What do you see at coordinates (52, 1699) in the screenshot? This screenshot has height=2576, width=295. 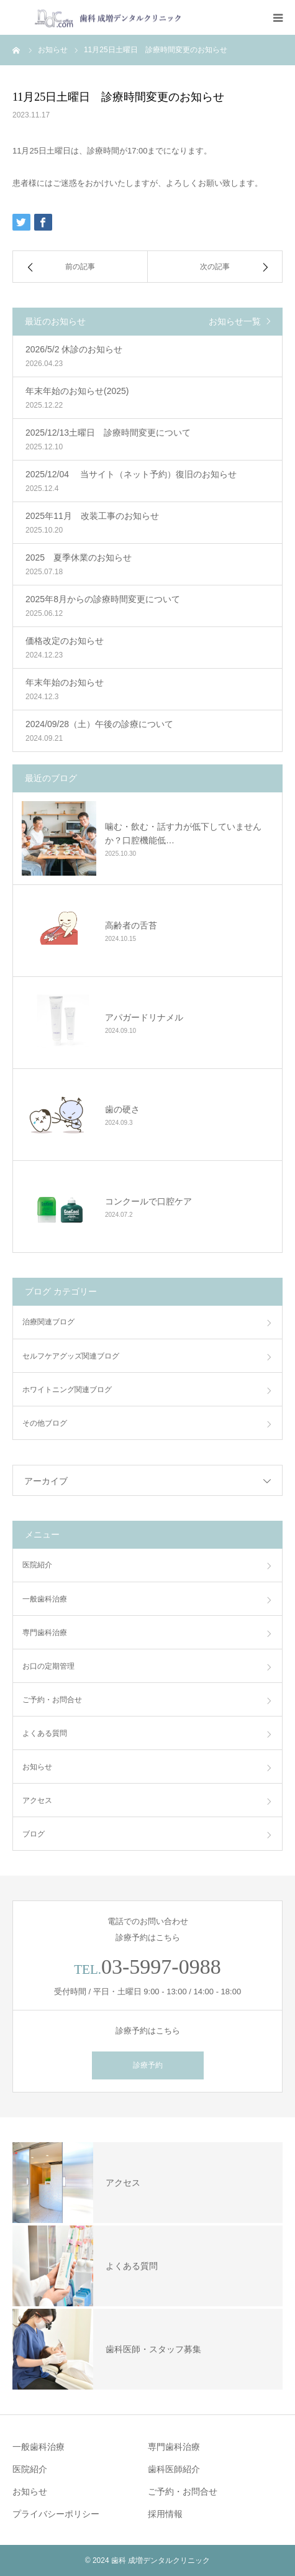 I see `ご予約・お問合せ` at bounding box center [52, 1699].